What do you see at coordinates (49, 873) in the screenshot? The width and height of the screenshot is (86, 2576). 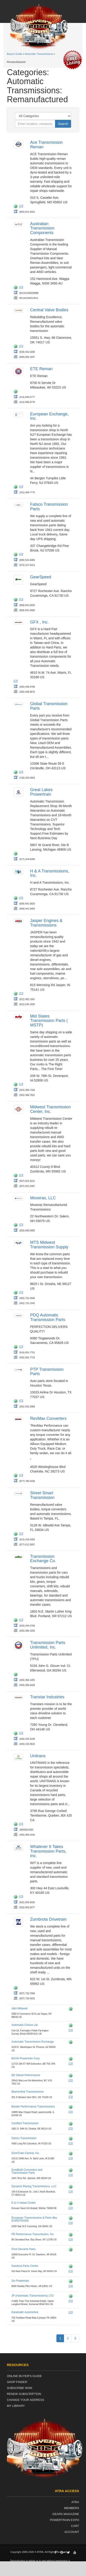 I see `H & A Transmissions, Inc.` at bounding box center [49, 873].